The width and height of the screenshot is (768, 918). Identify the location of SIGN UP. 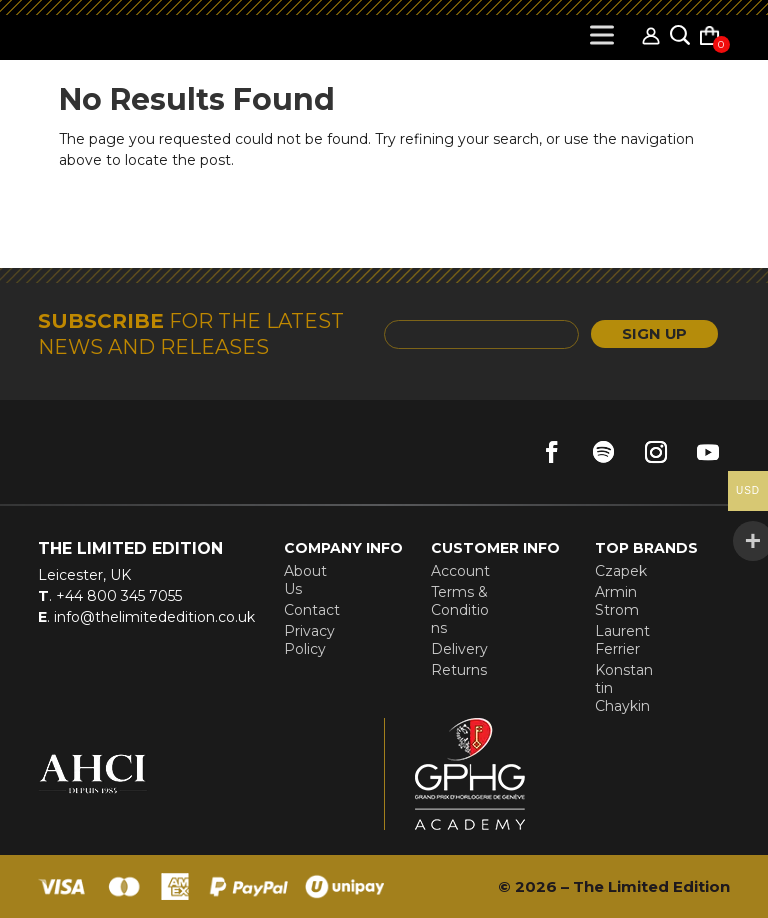
(642, 334).